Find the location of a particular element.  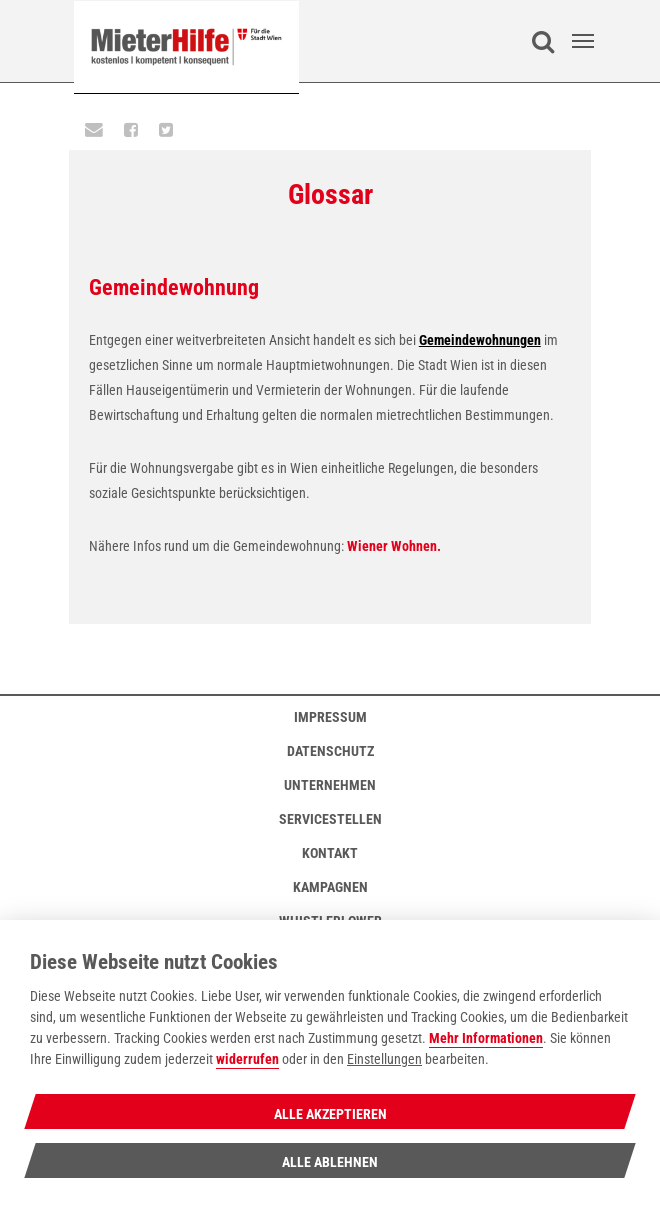

widerrufen [Datenschutzerklärung] is located at coordinates (247, 1059).